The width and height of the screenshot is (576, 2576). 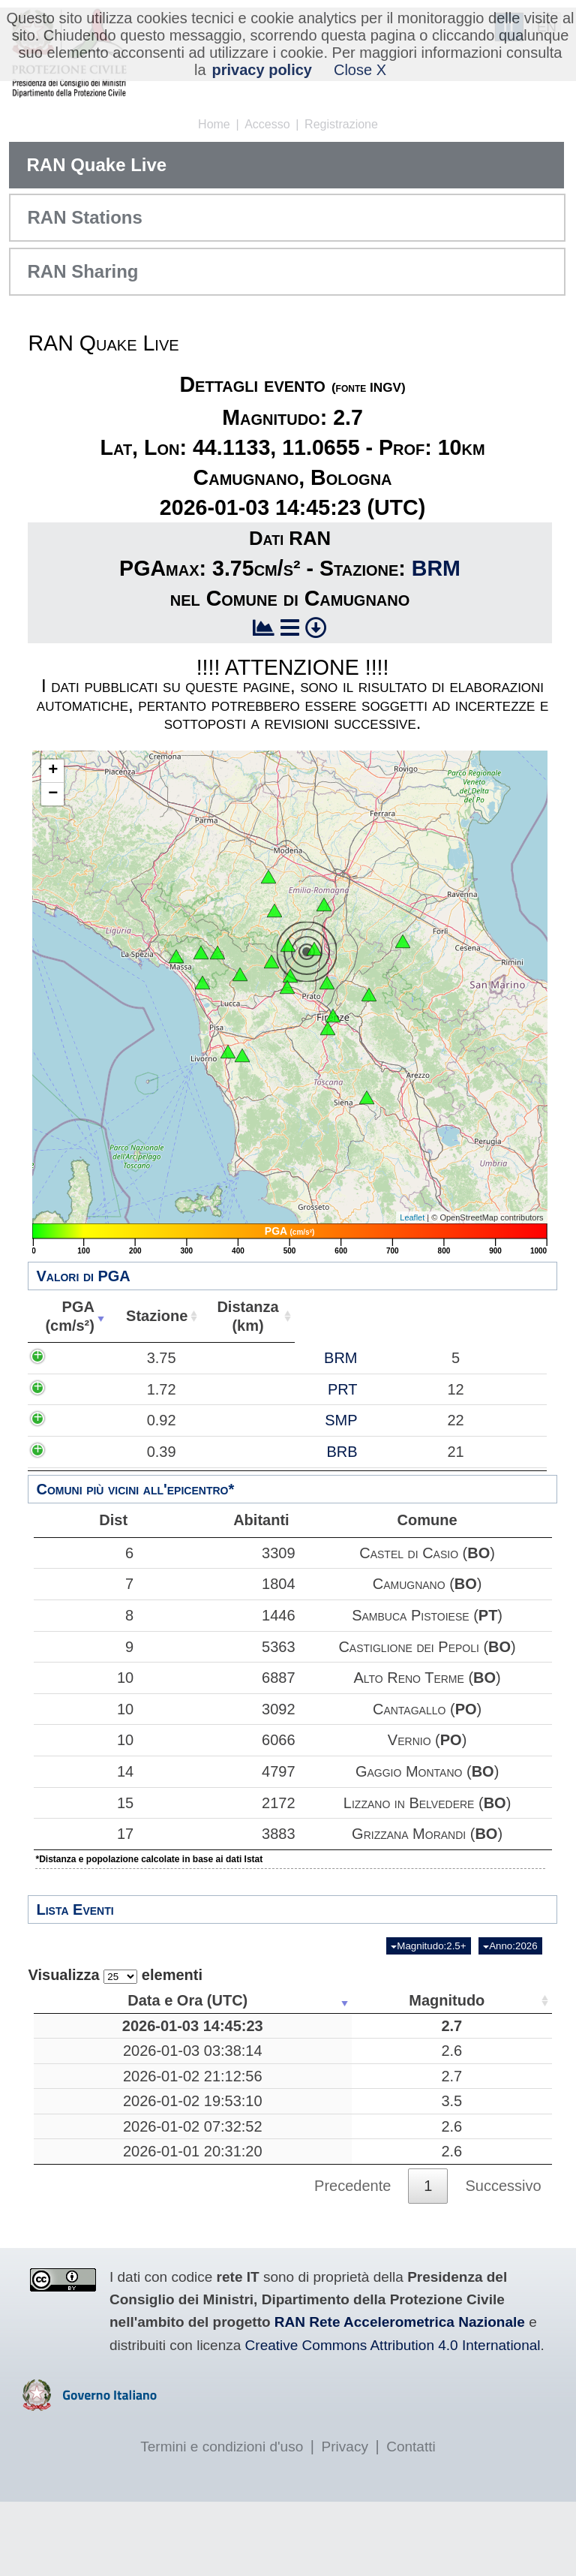 I want to click on BRM, so click(x=436, y=568).